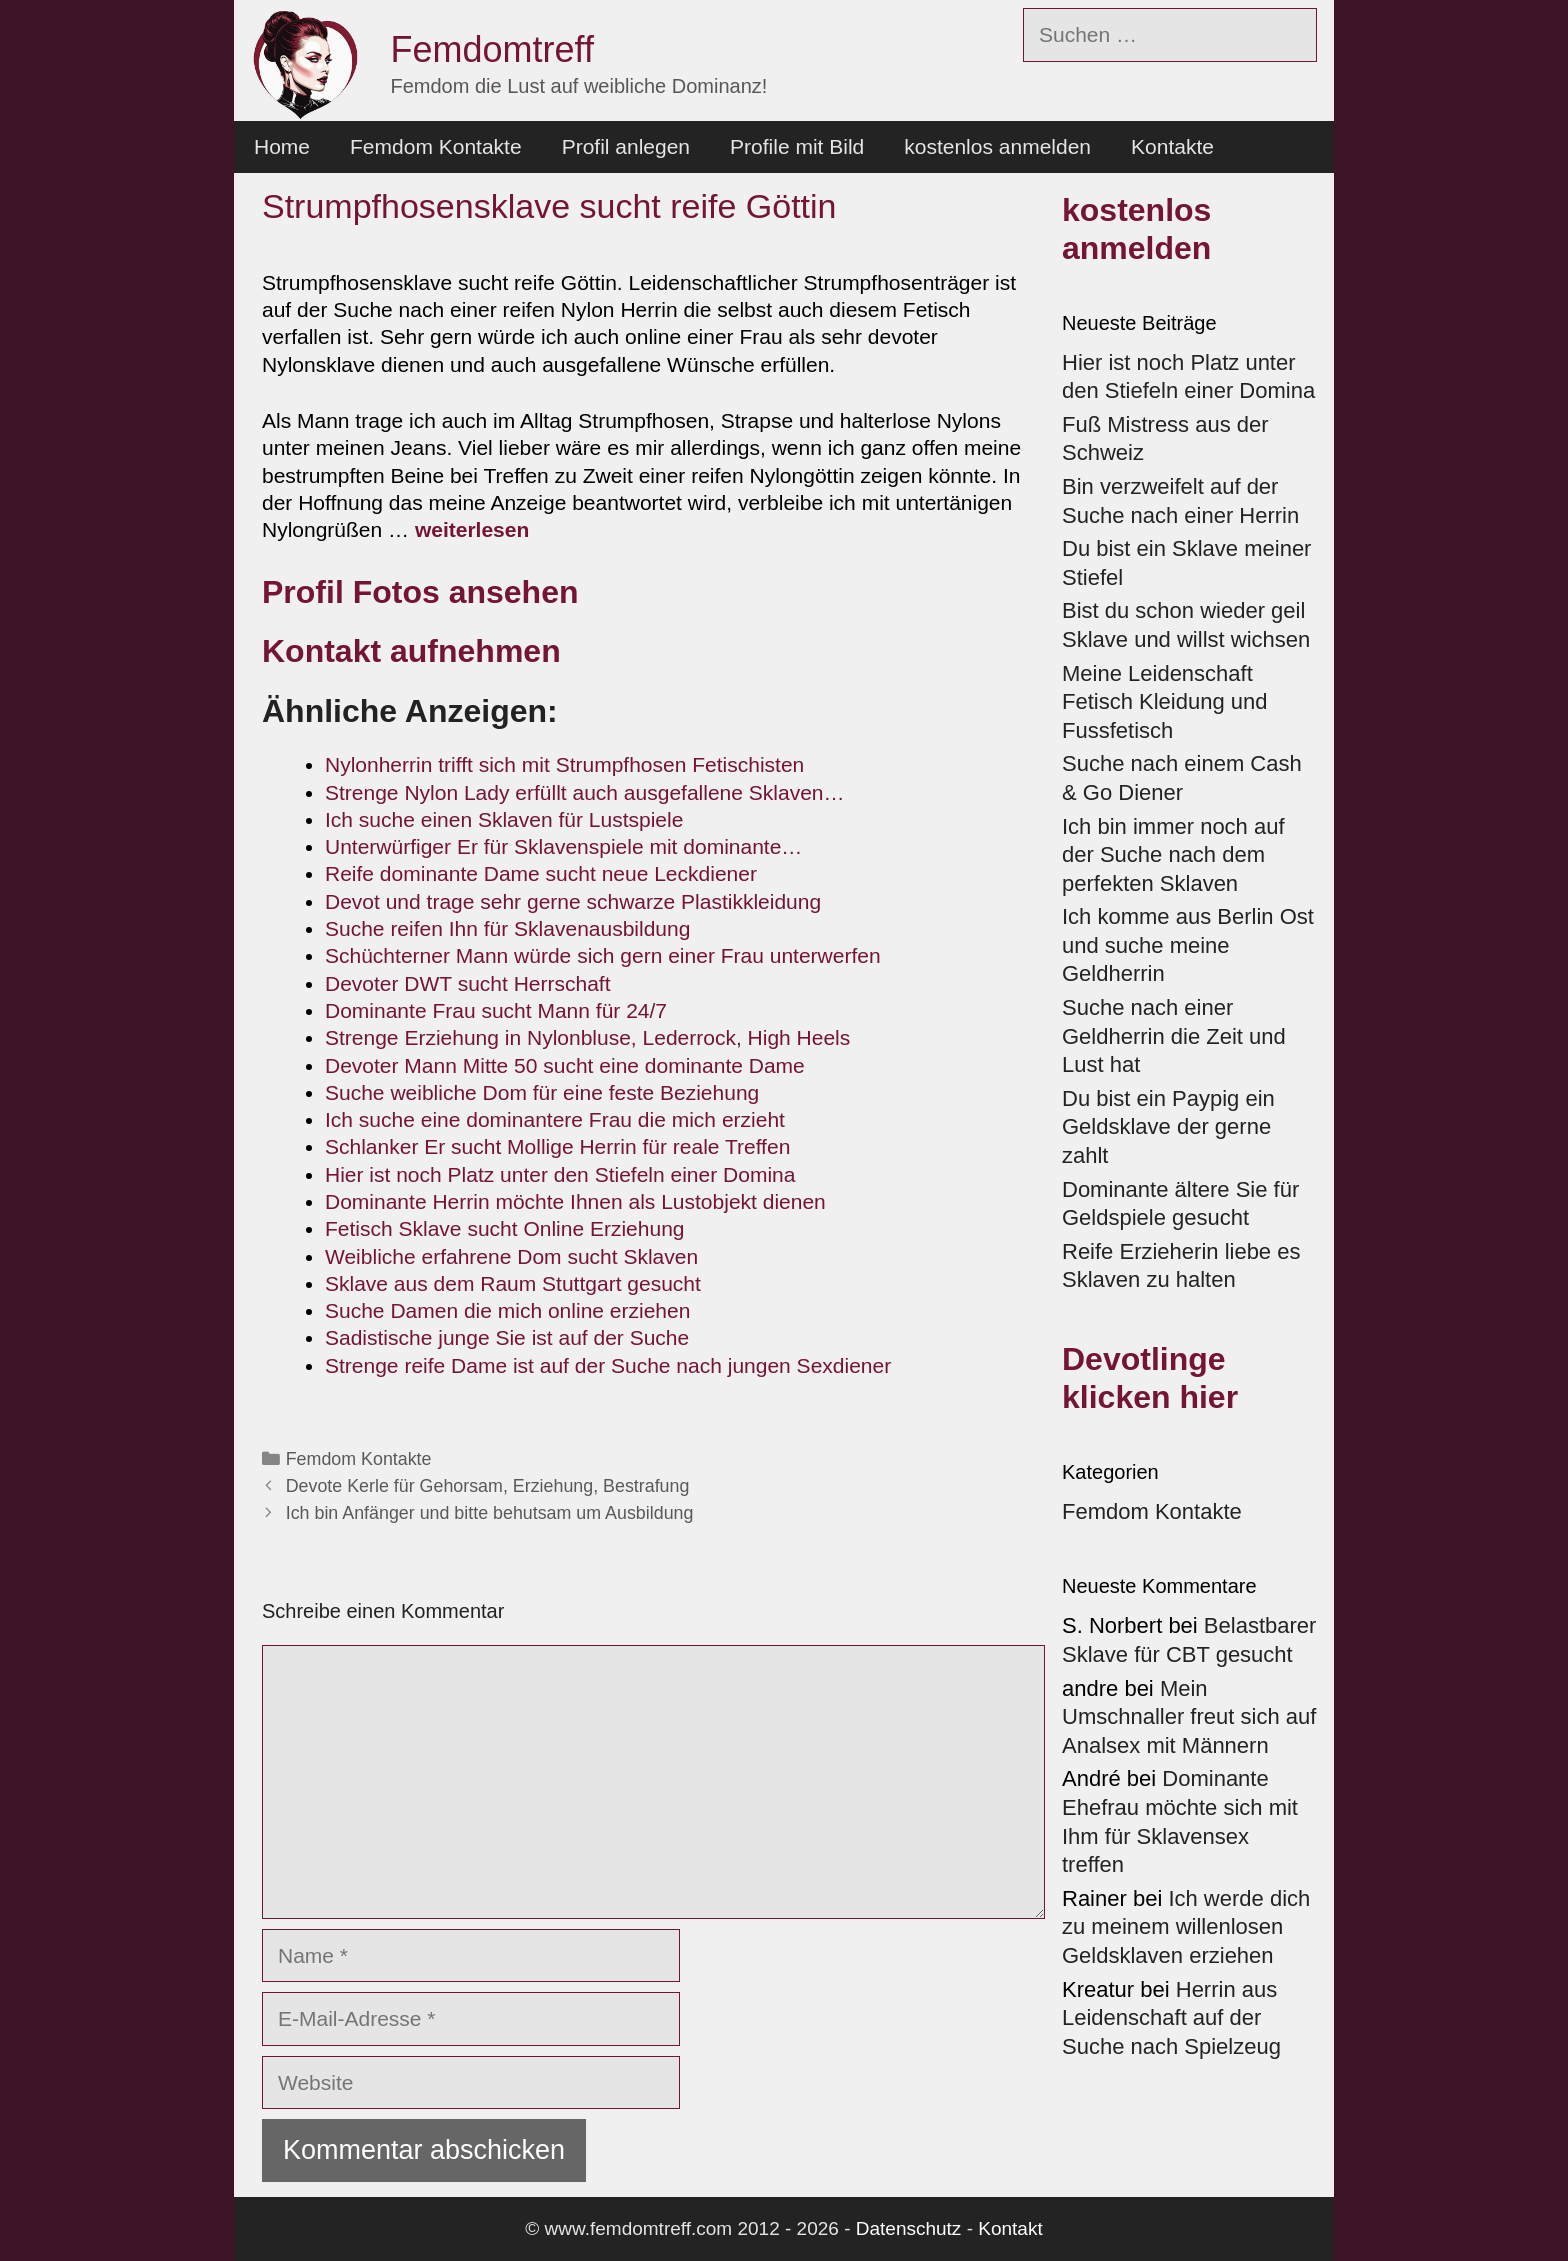 This screenshot has height=2261, width=1568. What do you see at coordinates (1171, 2018) in the screenshot?
I see `Herrin aus Leidenschaft auf der Suche nach Spielzeug` at bounding box center [1171, 2018].